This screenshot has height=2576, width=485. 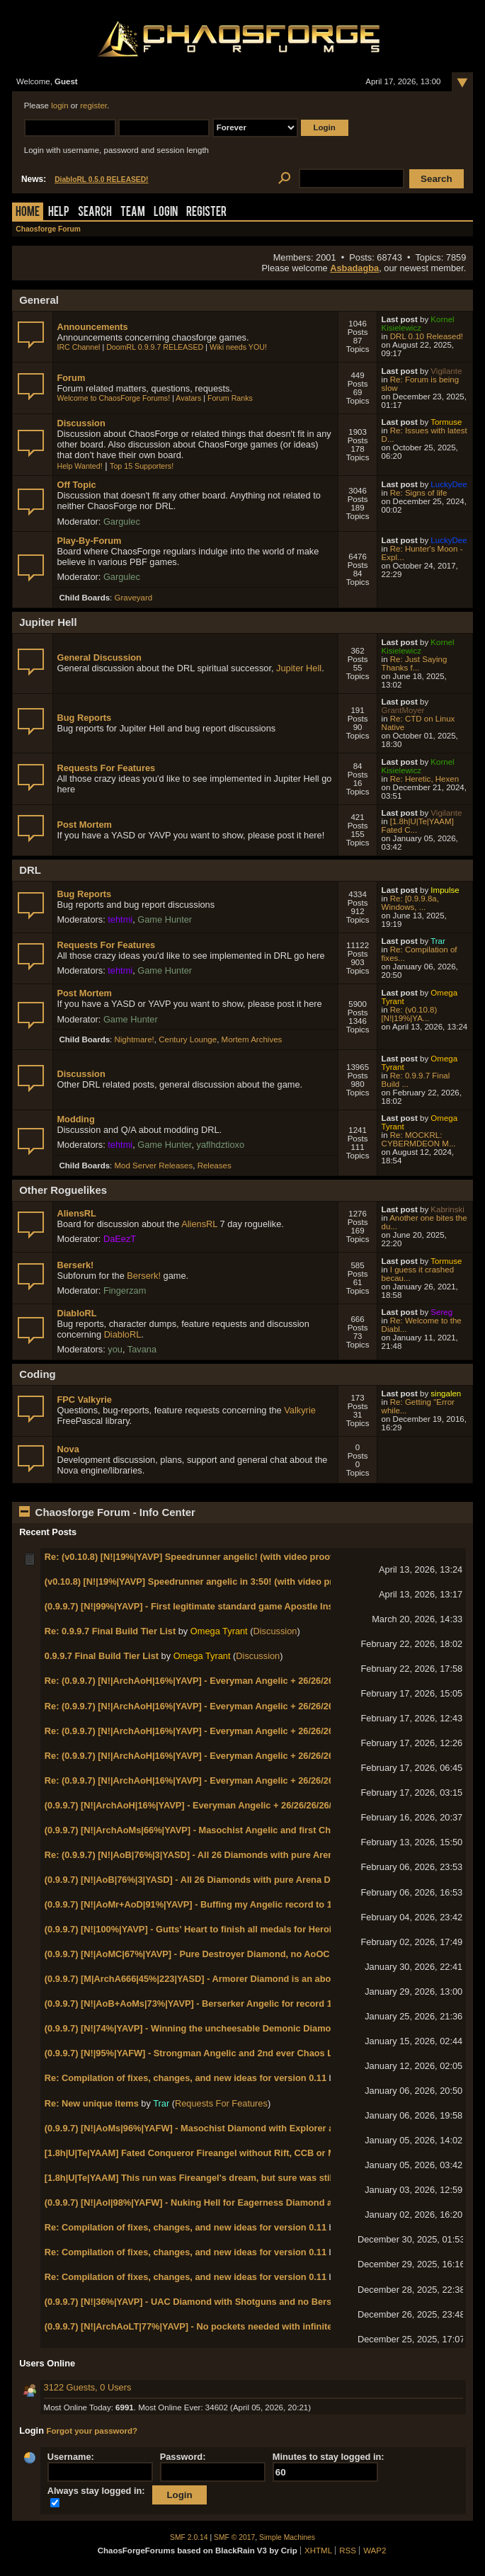 What do you see at coordinates (166, 212) in the screenshot?
I see `Login` at bounding box center [166, 212].